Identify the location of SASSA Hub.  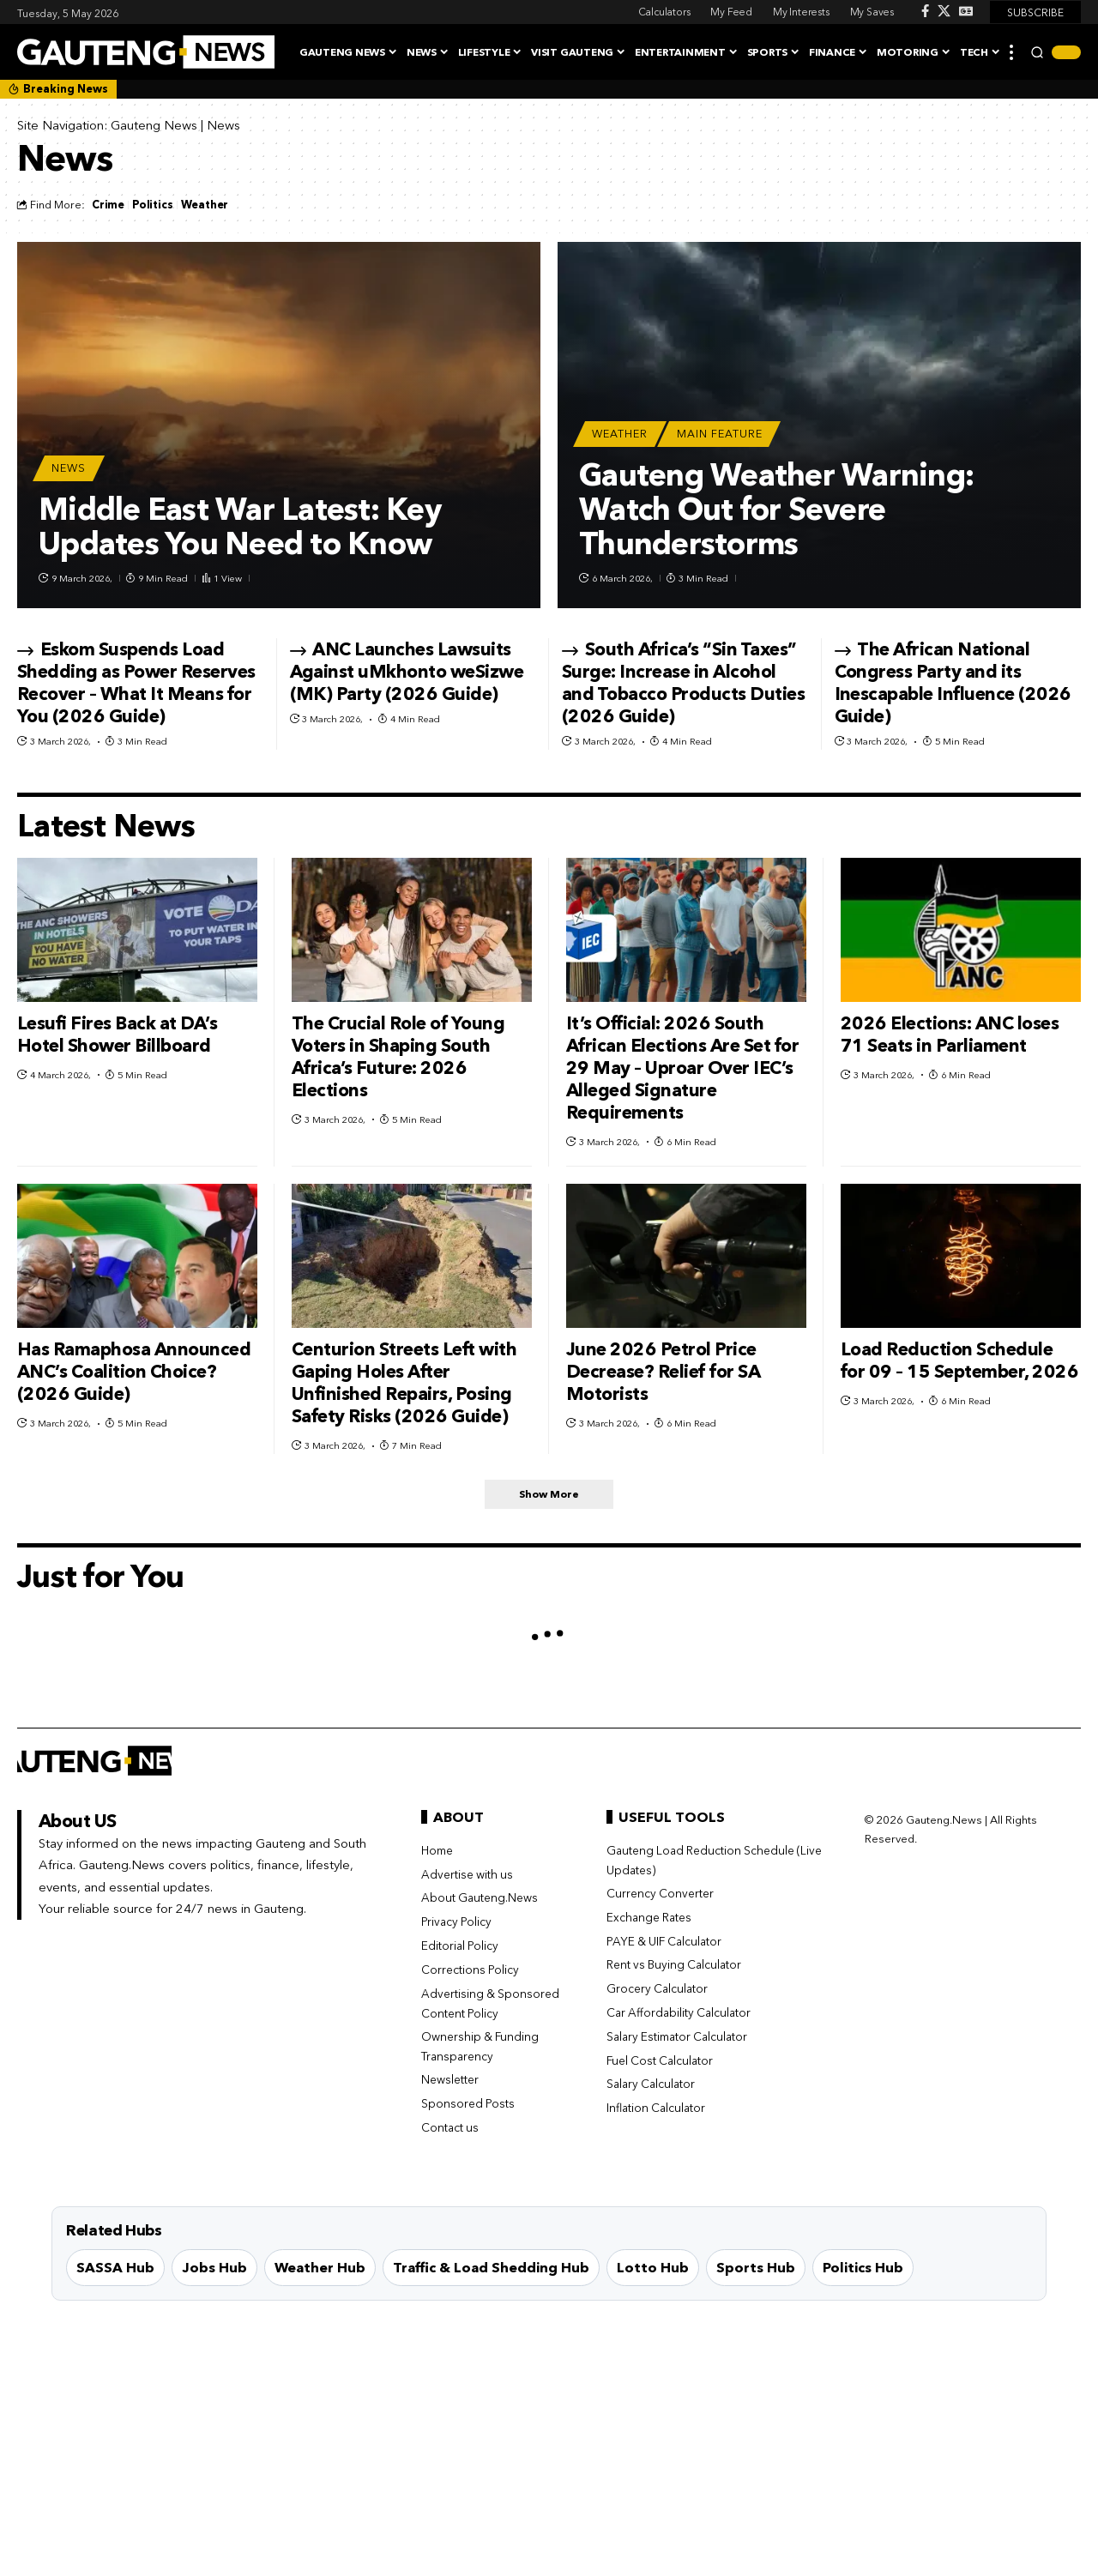
(115, 2269).